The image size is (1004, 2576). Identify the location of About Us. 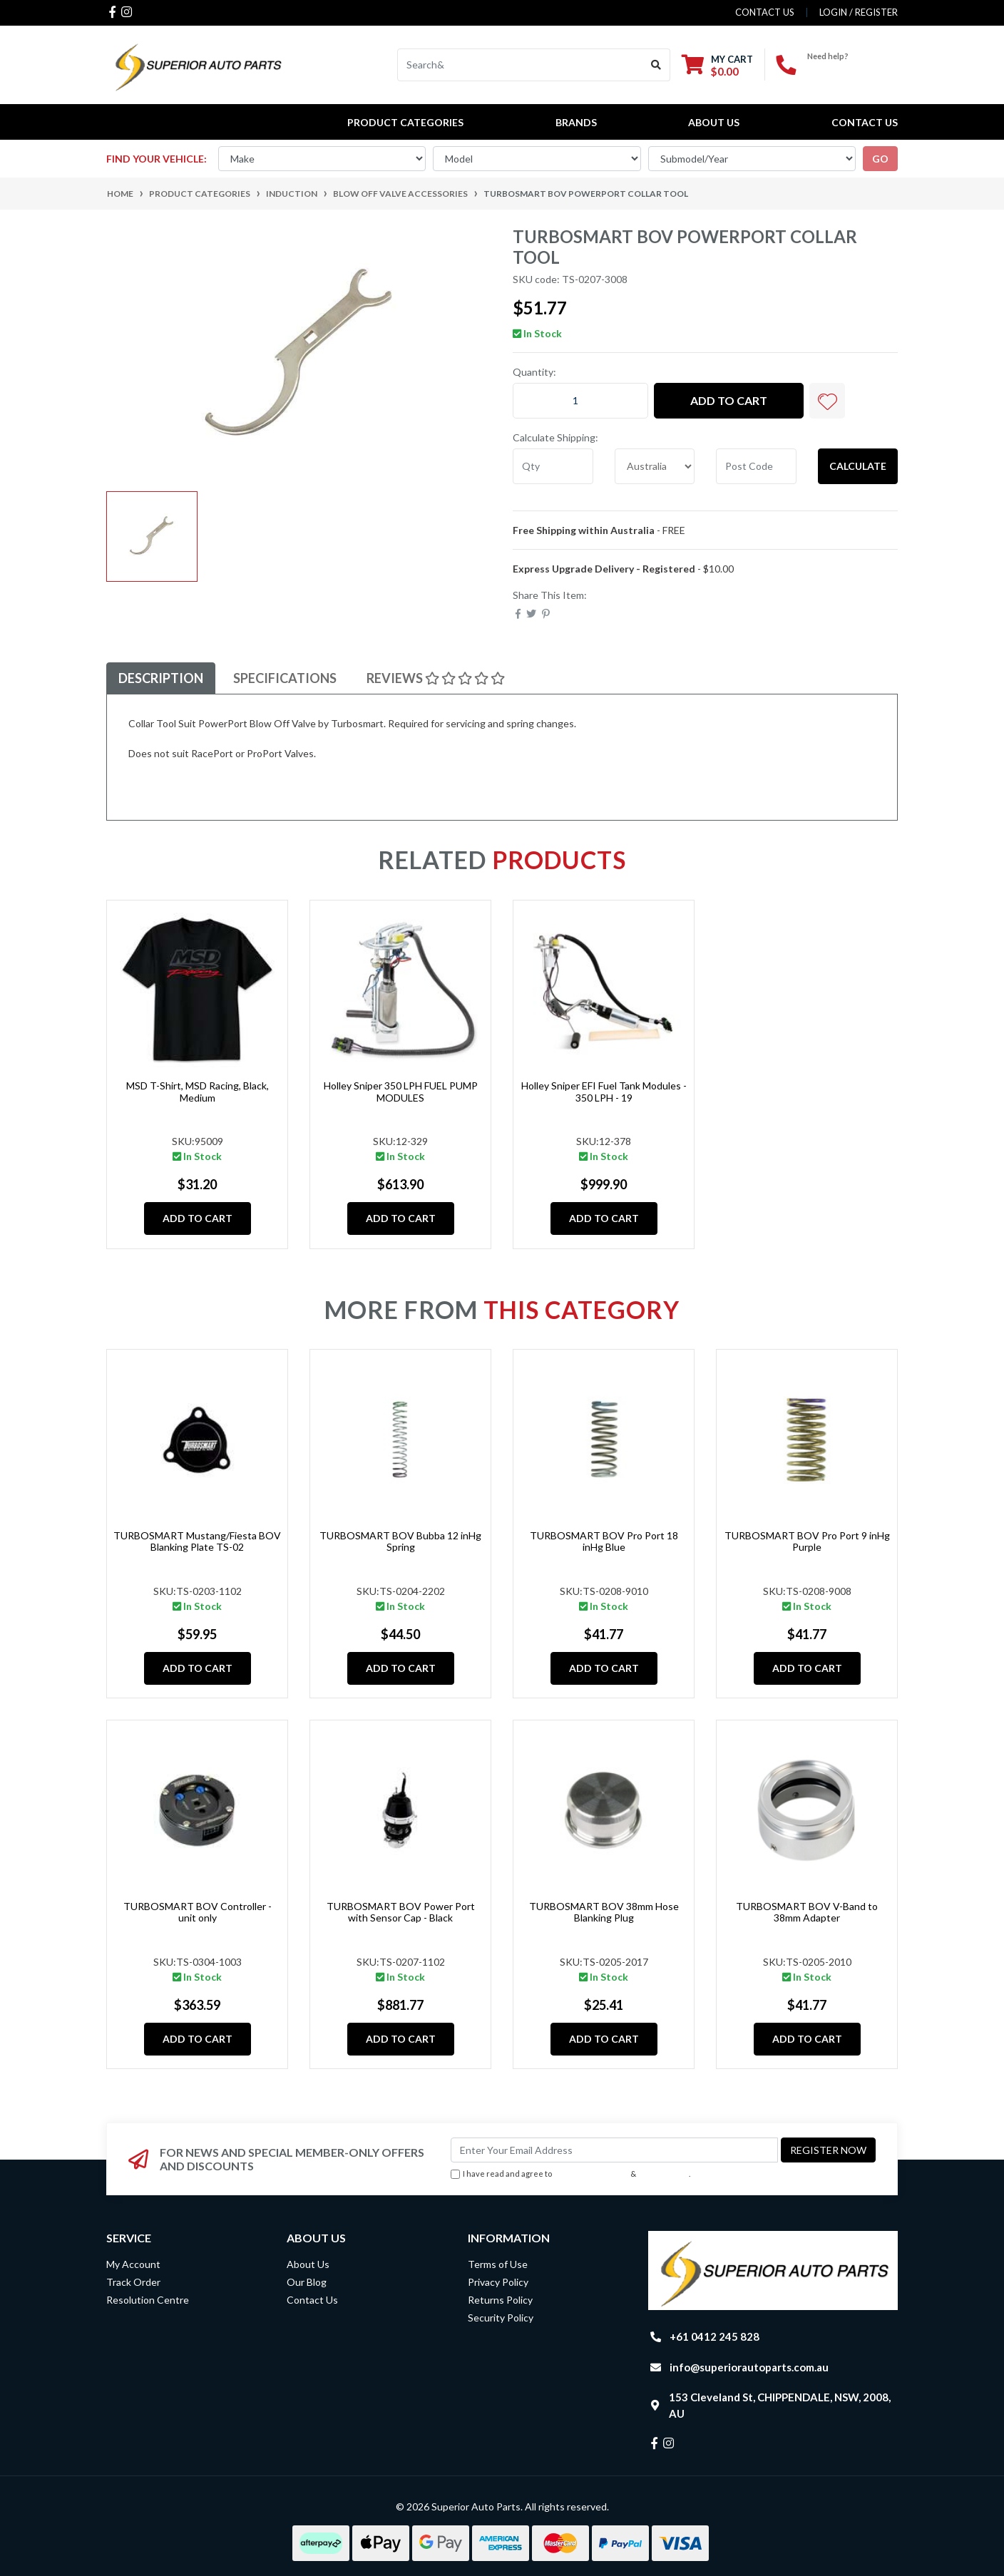
(713, 122).